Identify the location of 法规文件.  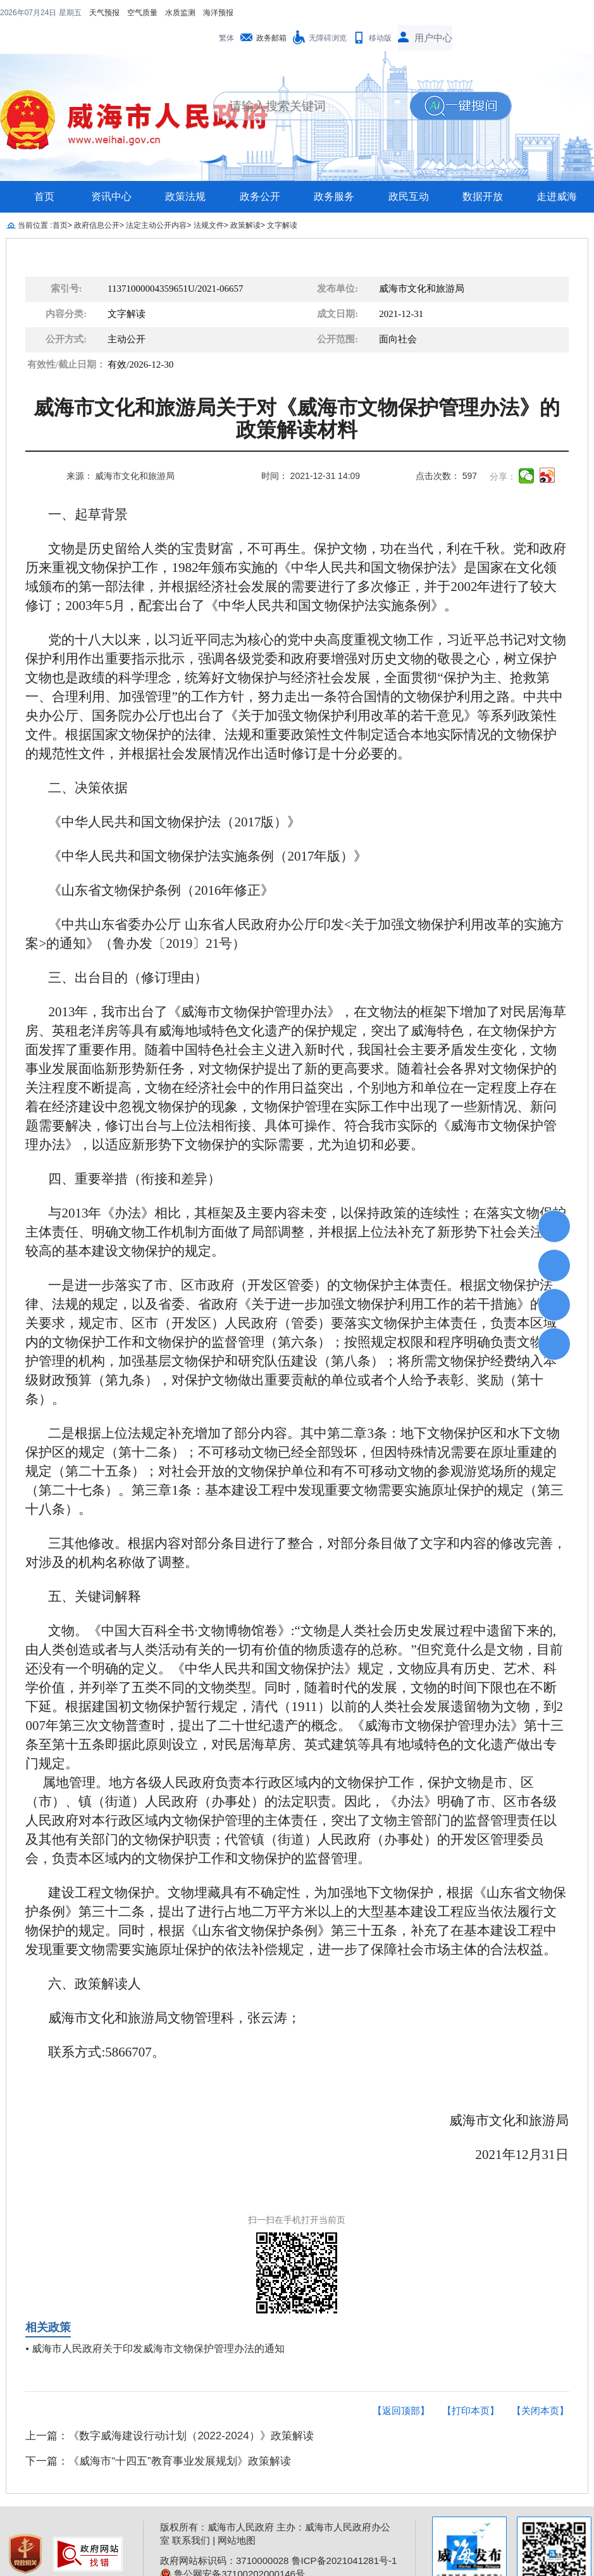
(209, 200).